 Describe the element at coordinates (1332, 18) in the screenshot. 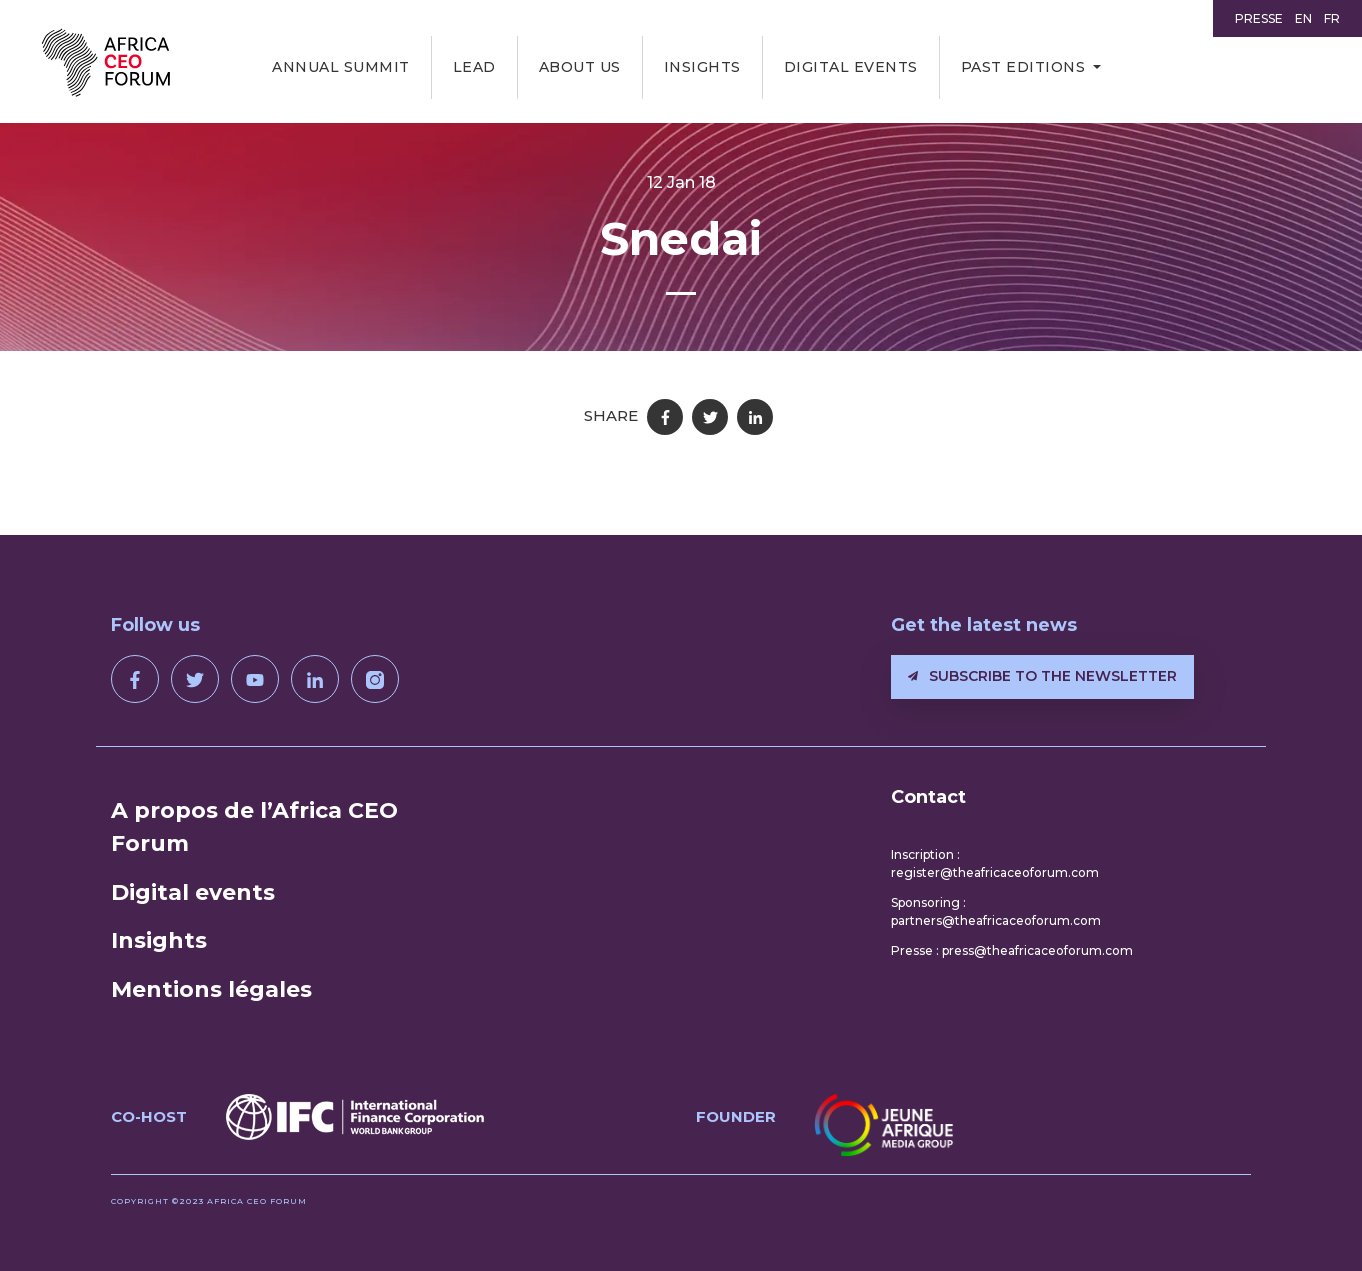

I see `FR` at that location.